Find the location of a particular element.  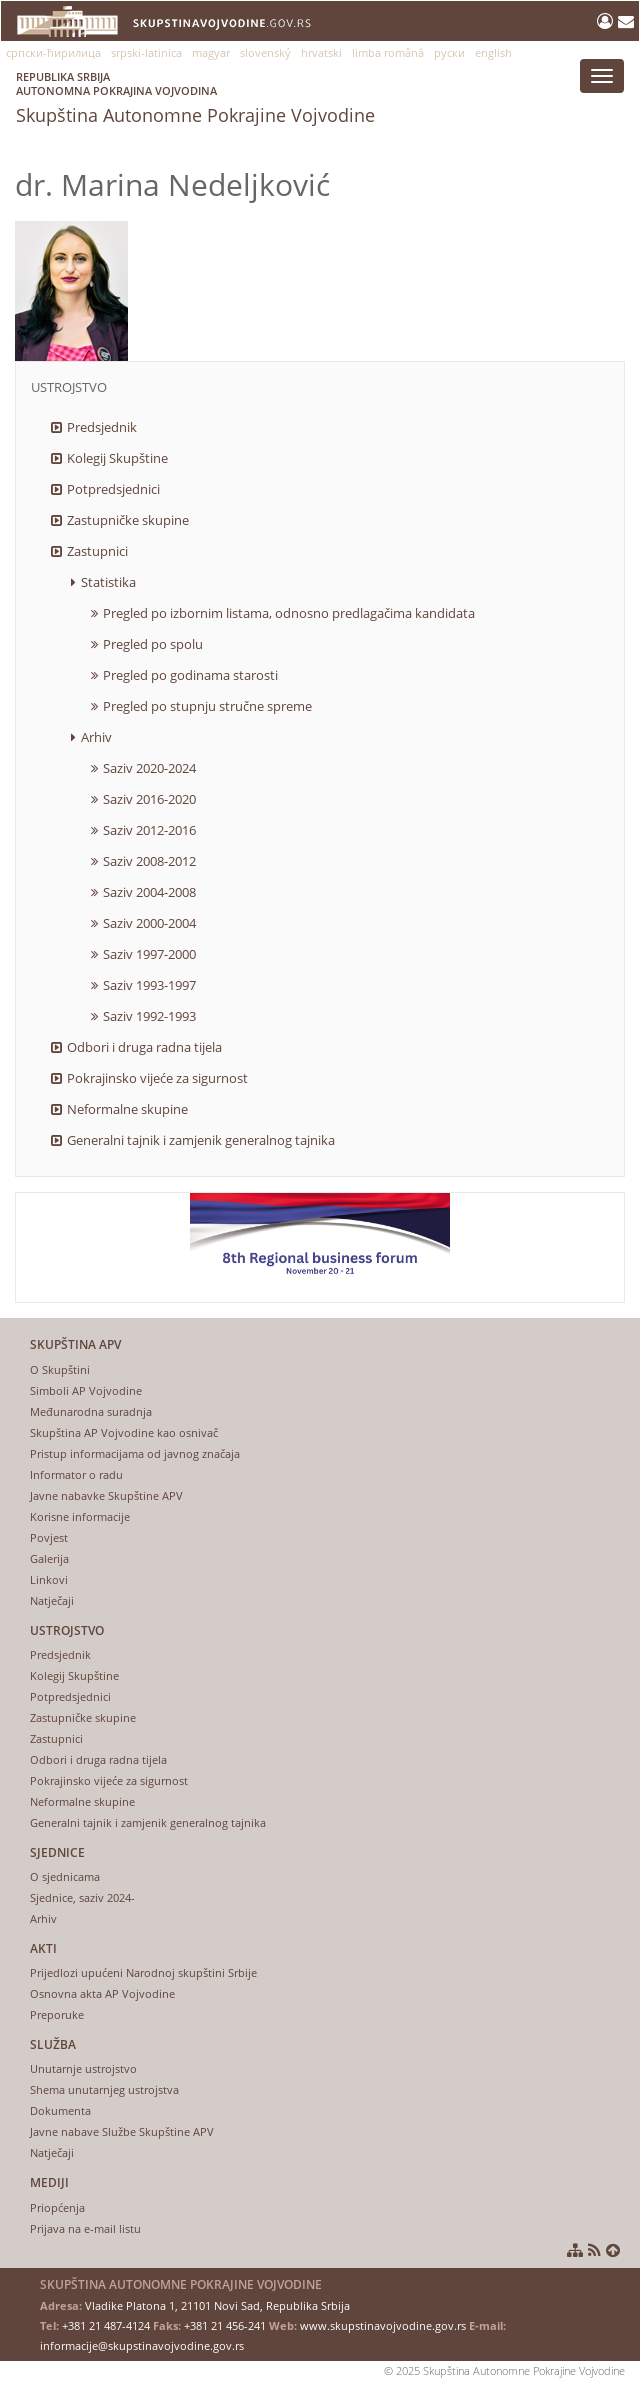

Prijava na e-mail listu is located at coordinates (85, 2228).